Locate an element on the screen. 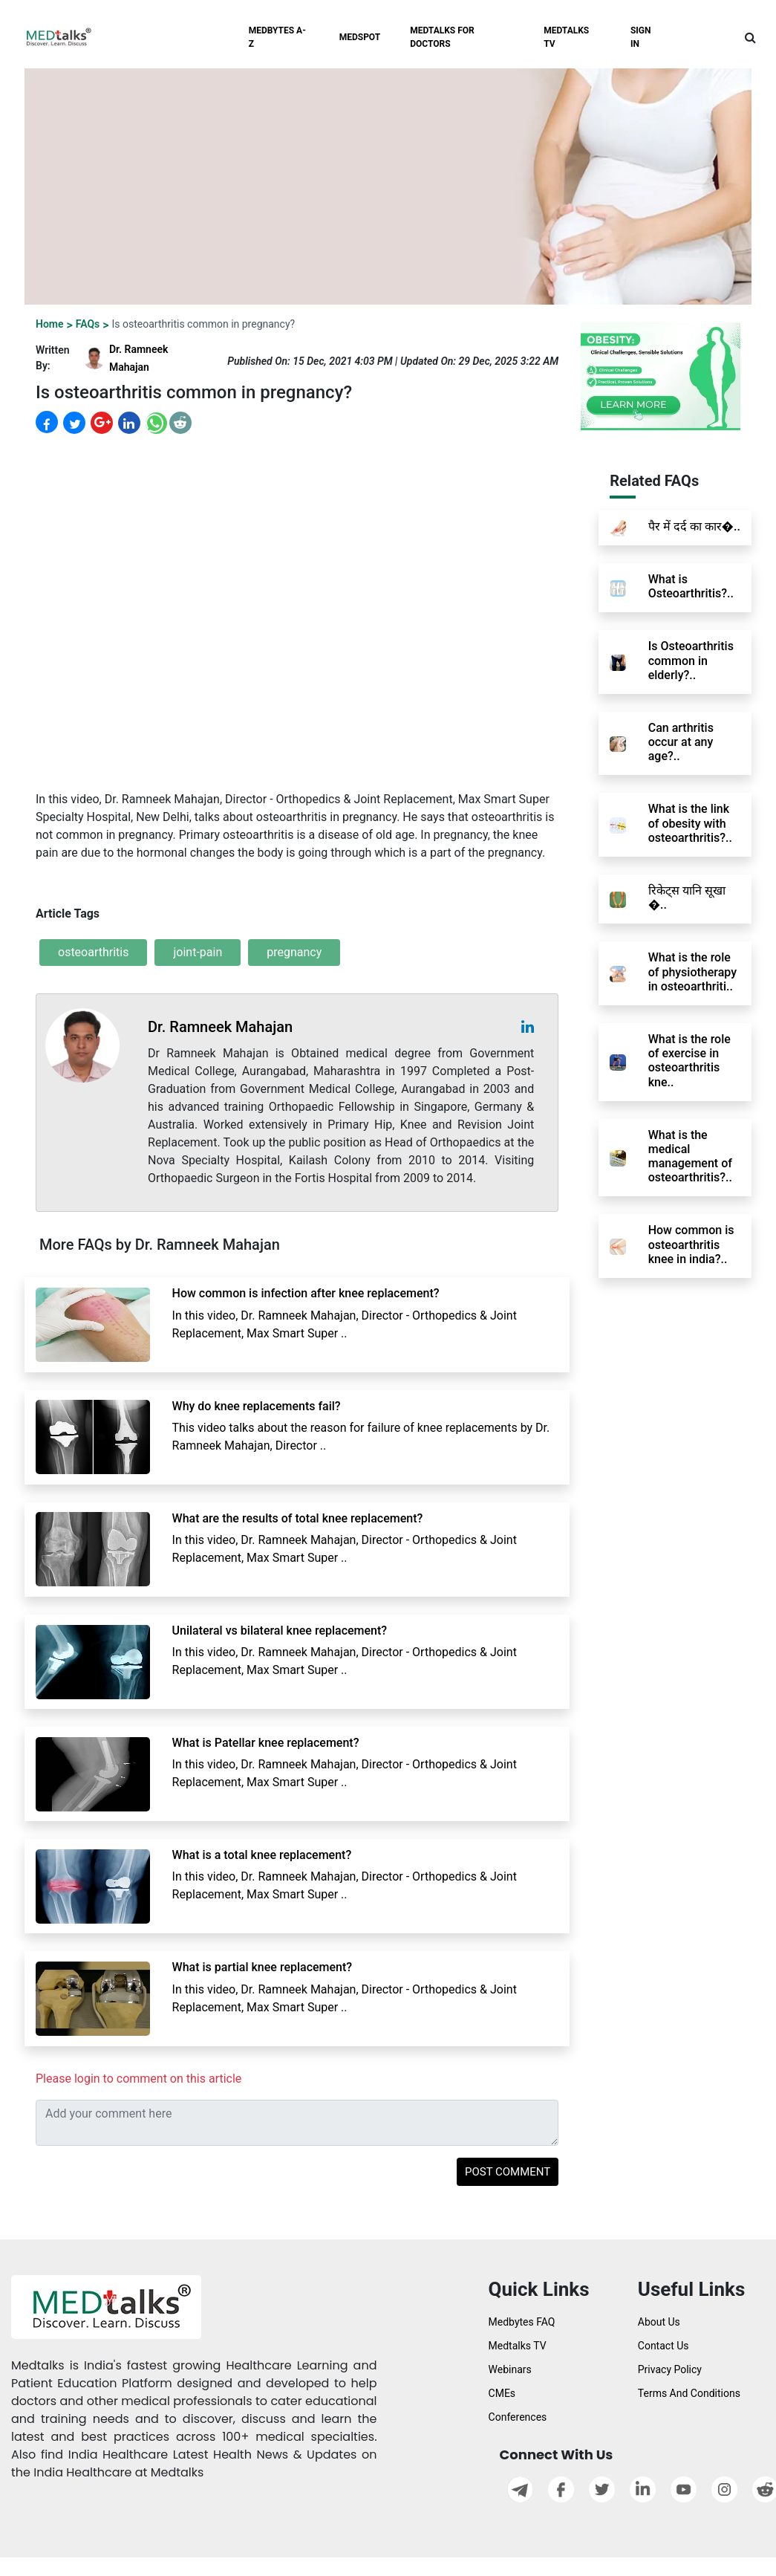  Medbytes FAQ is located at coordinates (522, 2322).